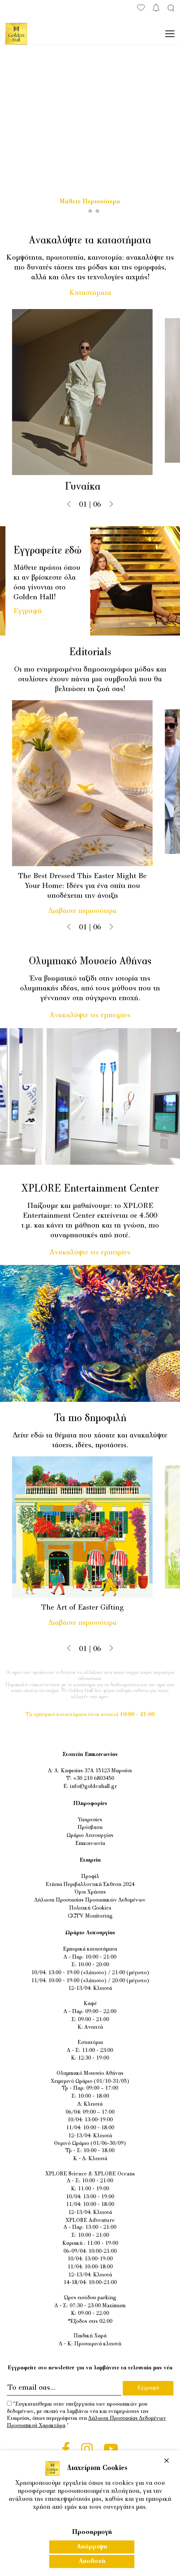  Describe the element at coordinates (27, 611) in the screenshot. I see `Εγγραφή` at that location.